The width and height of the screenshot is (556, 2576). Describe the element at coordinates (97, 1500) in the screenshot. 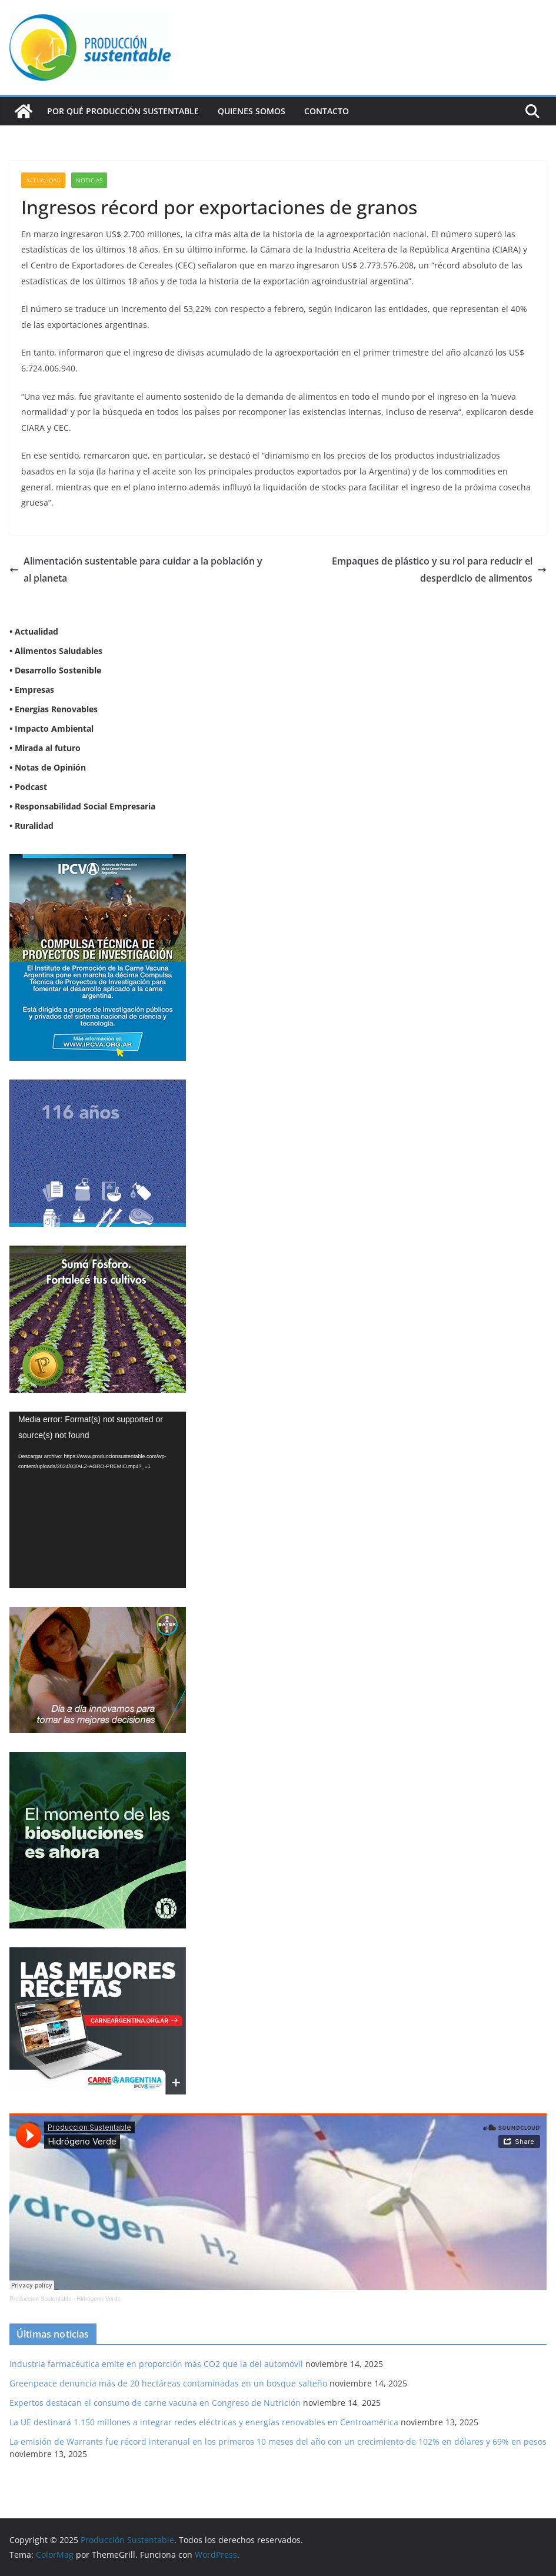

I see `[application]` at that location.